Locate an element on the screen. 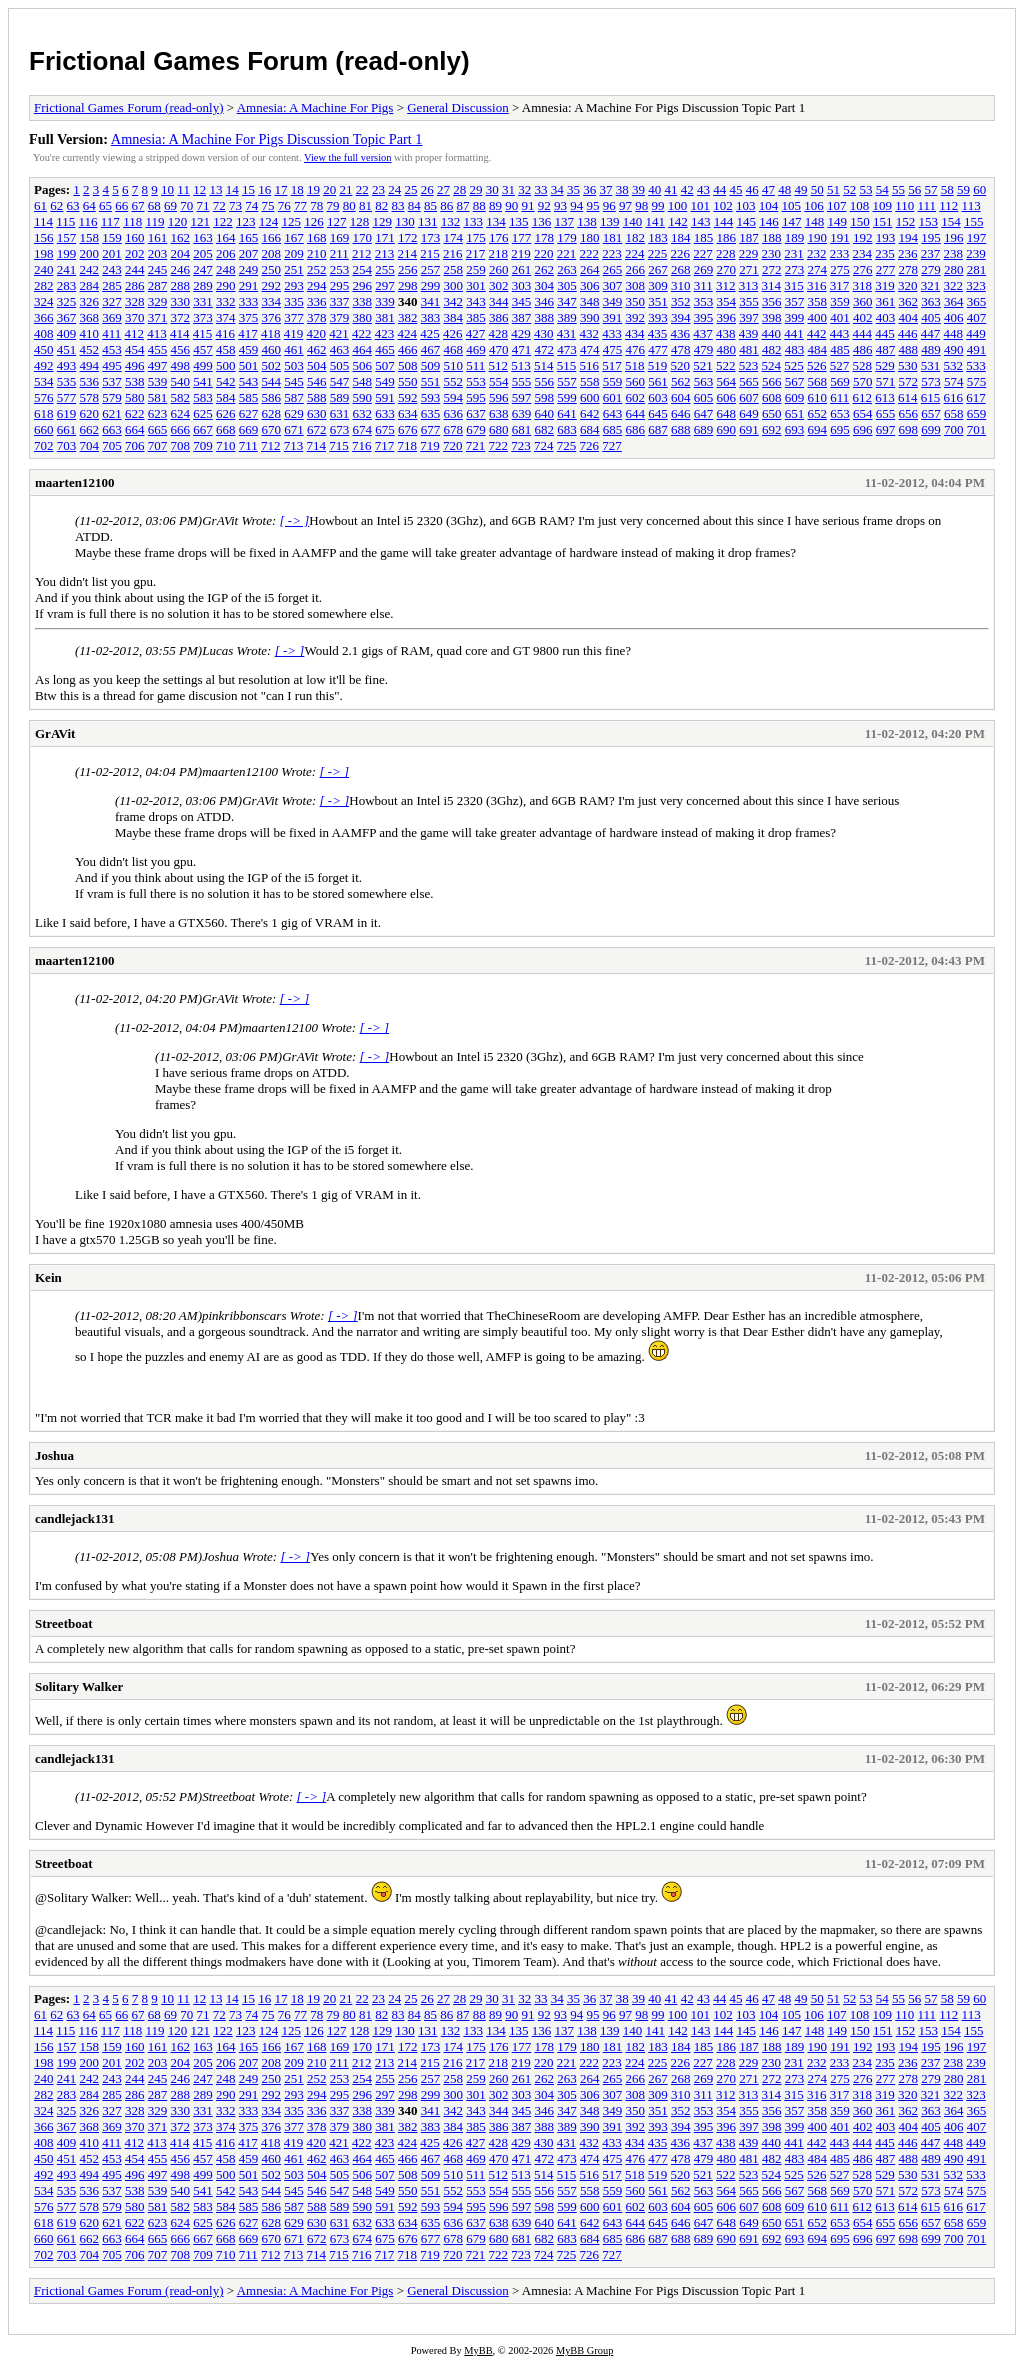 The image size is (1024, 2364). 116 is located at coordinates (88, 221).